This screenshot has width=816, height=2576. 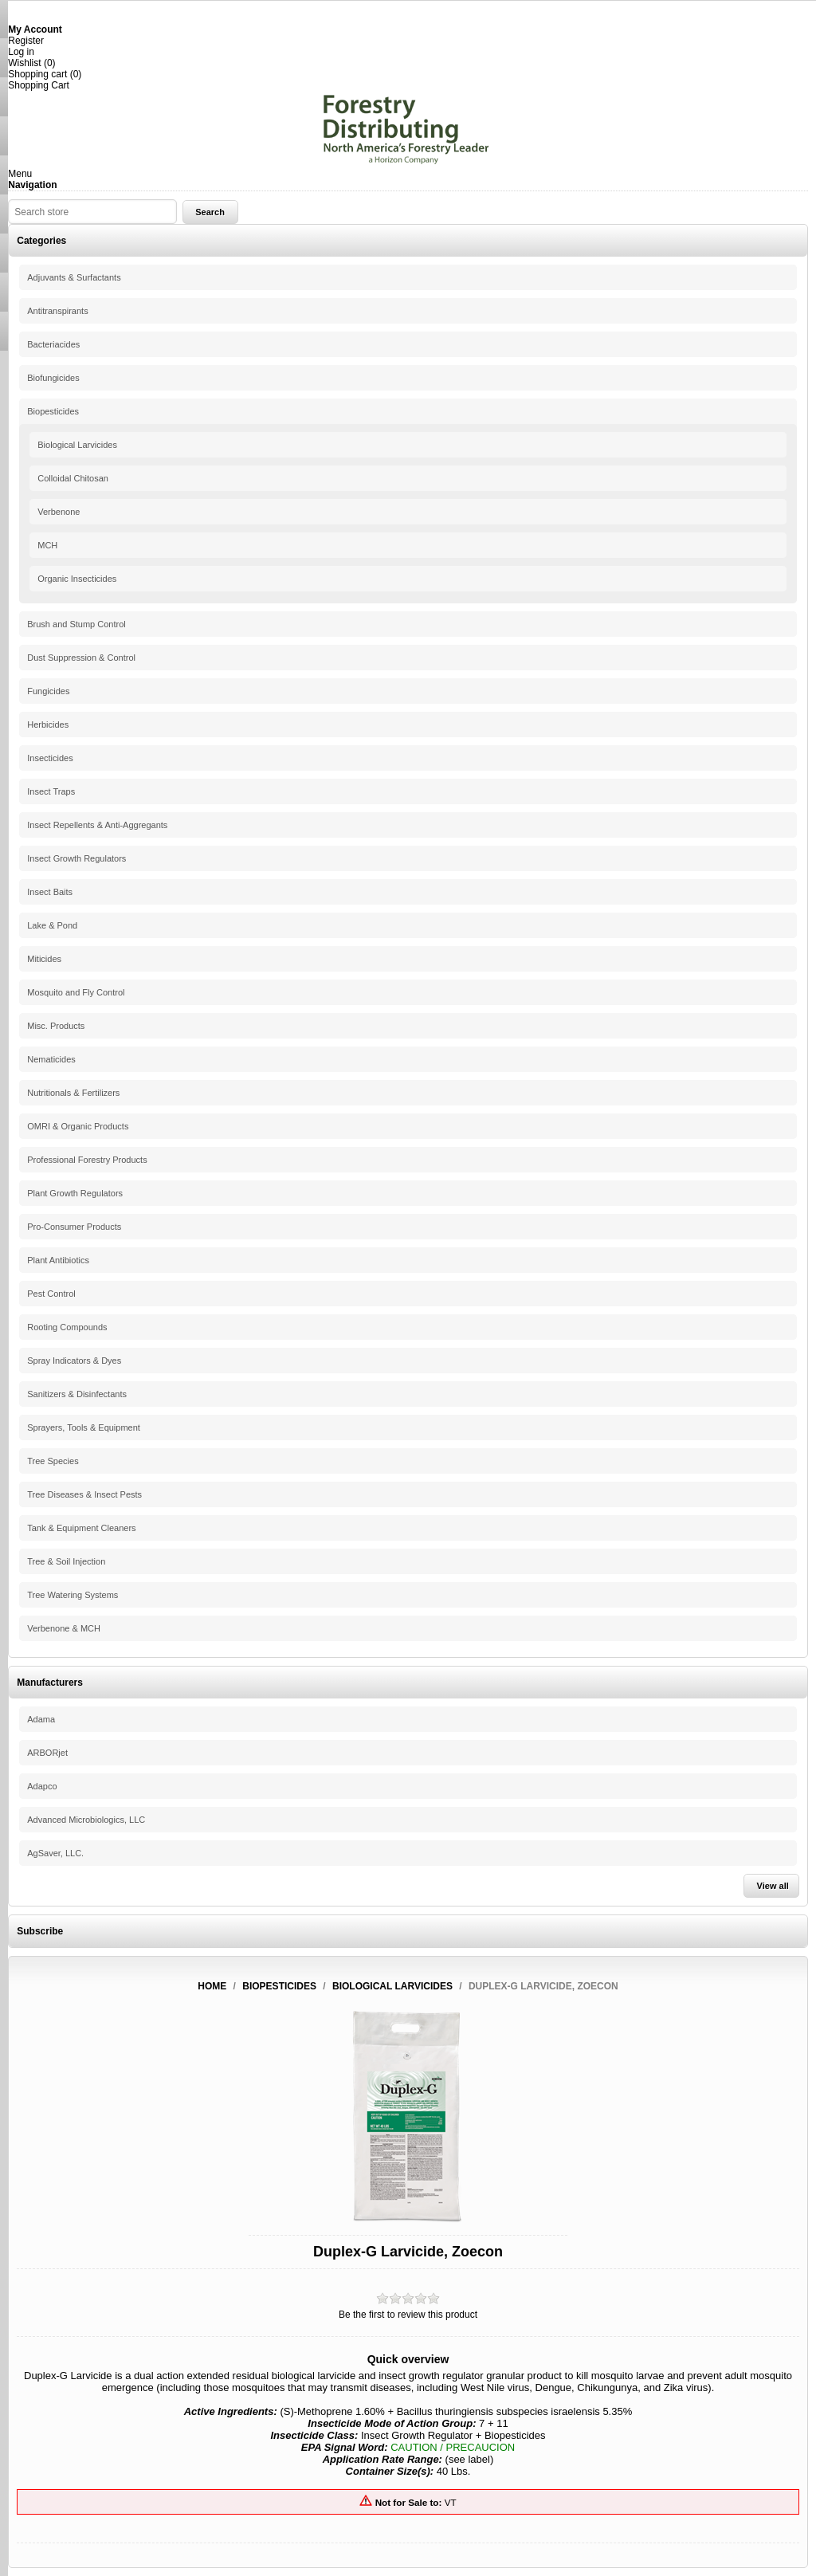 What do you see at coordinates (47, 545) in the screenshot?
I see `MCH` at bounding box center [47, 545].